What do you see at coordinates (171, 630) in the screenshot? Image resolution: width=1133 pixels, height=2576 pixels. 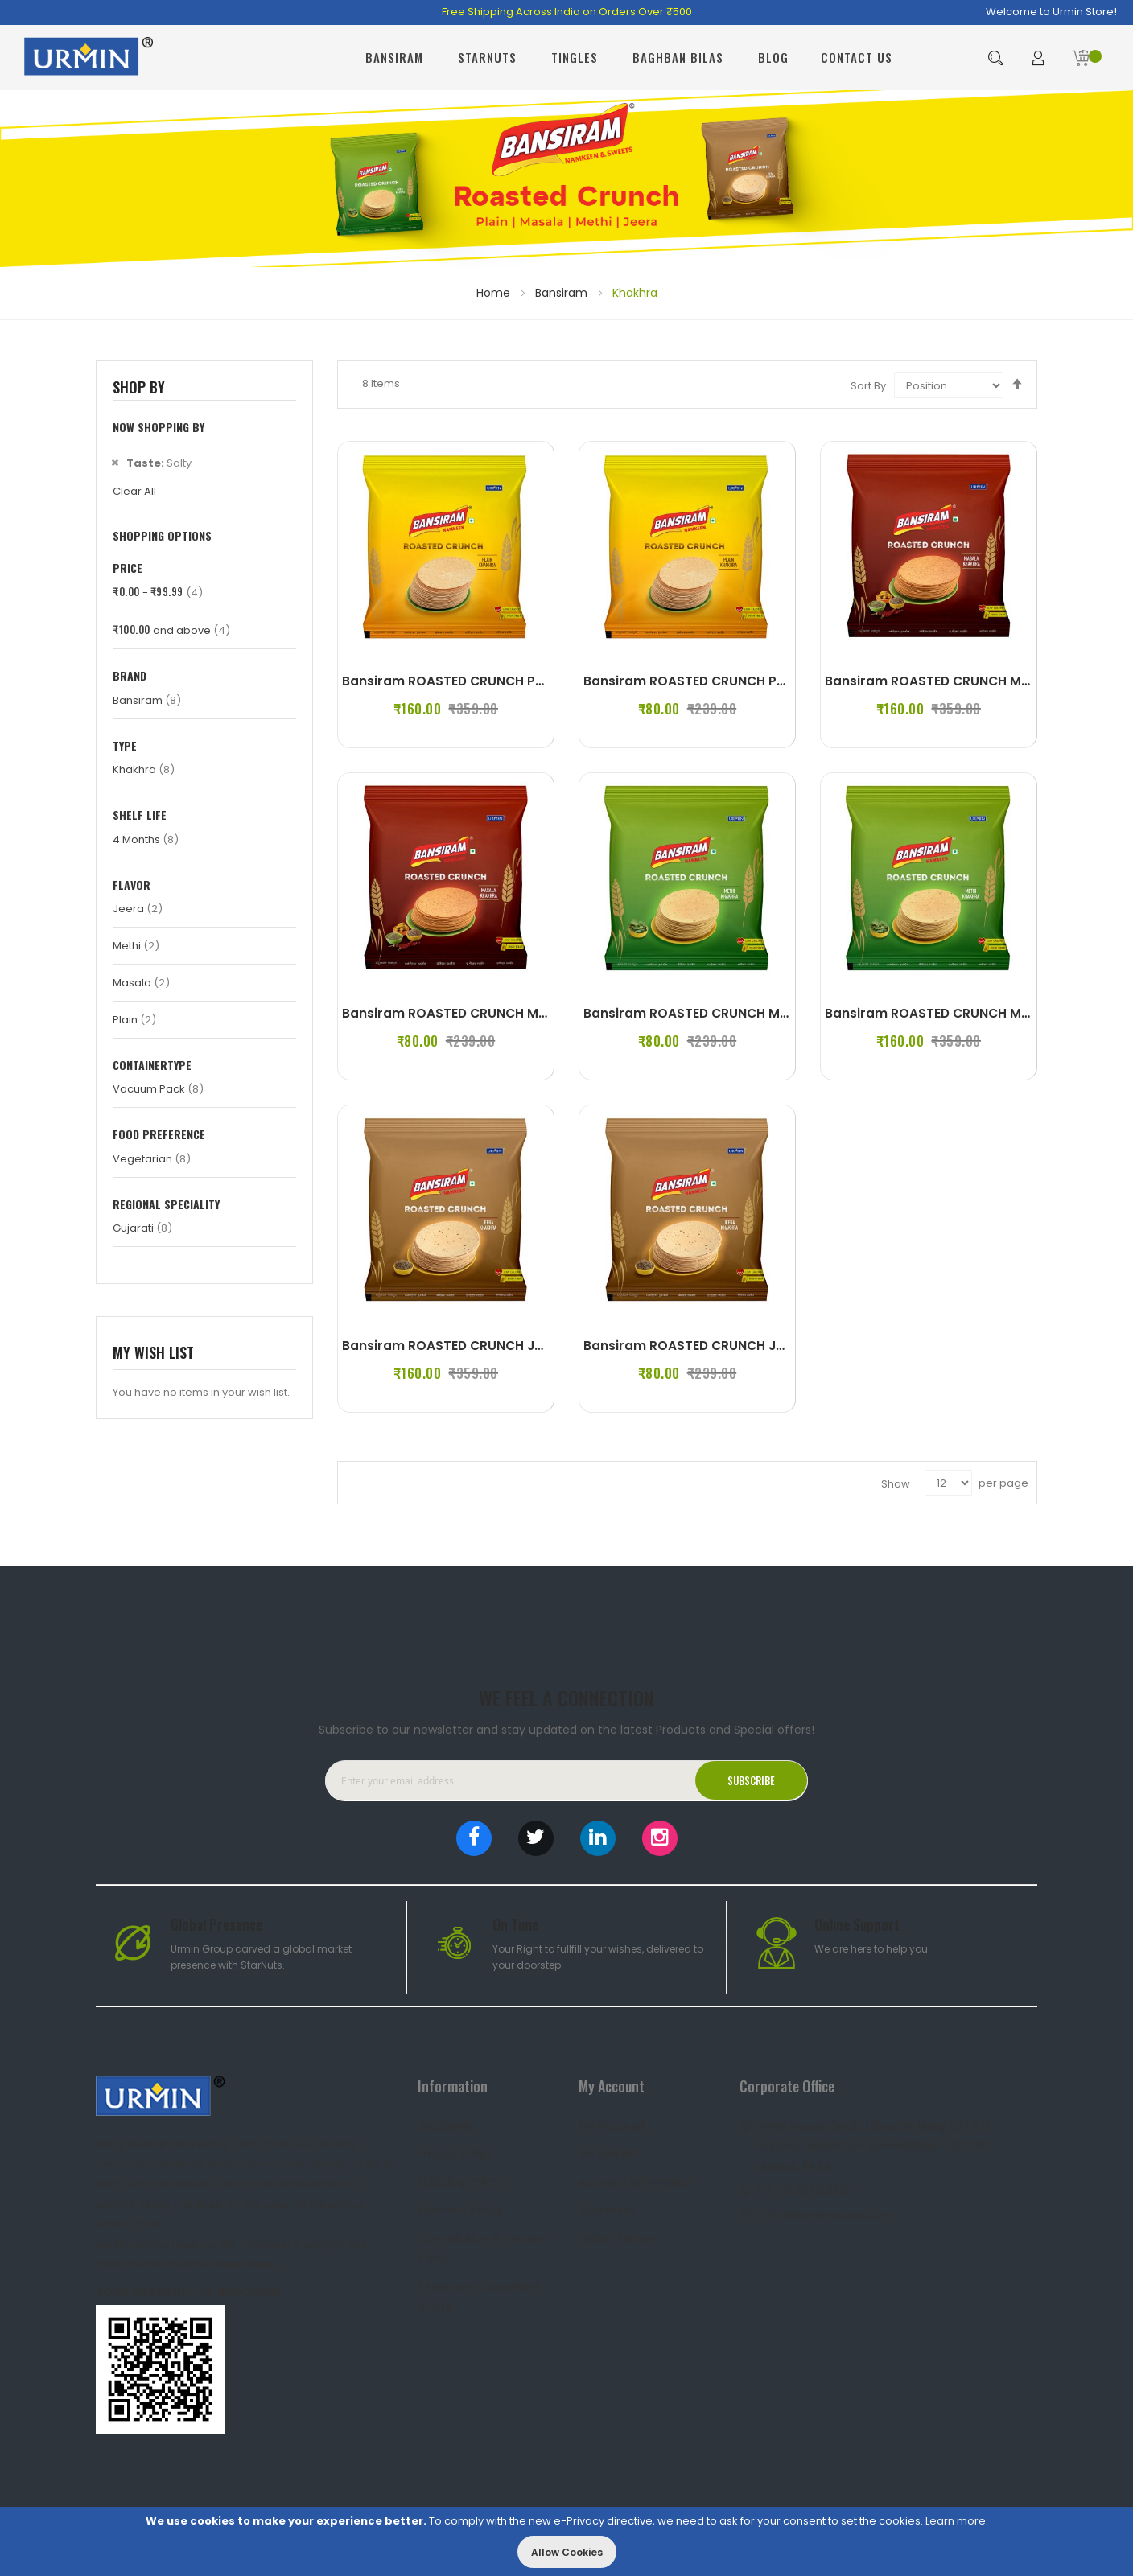 I see `and above` at bounding box center [171, 630].